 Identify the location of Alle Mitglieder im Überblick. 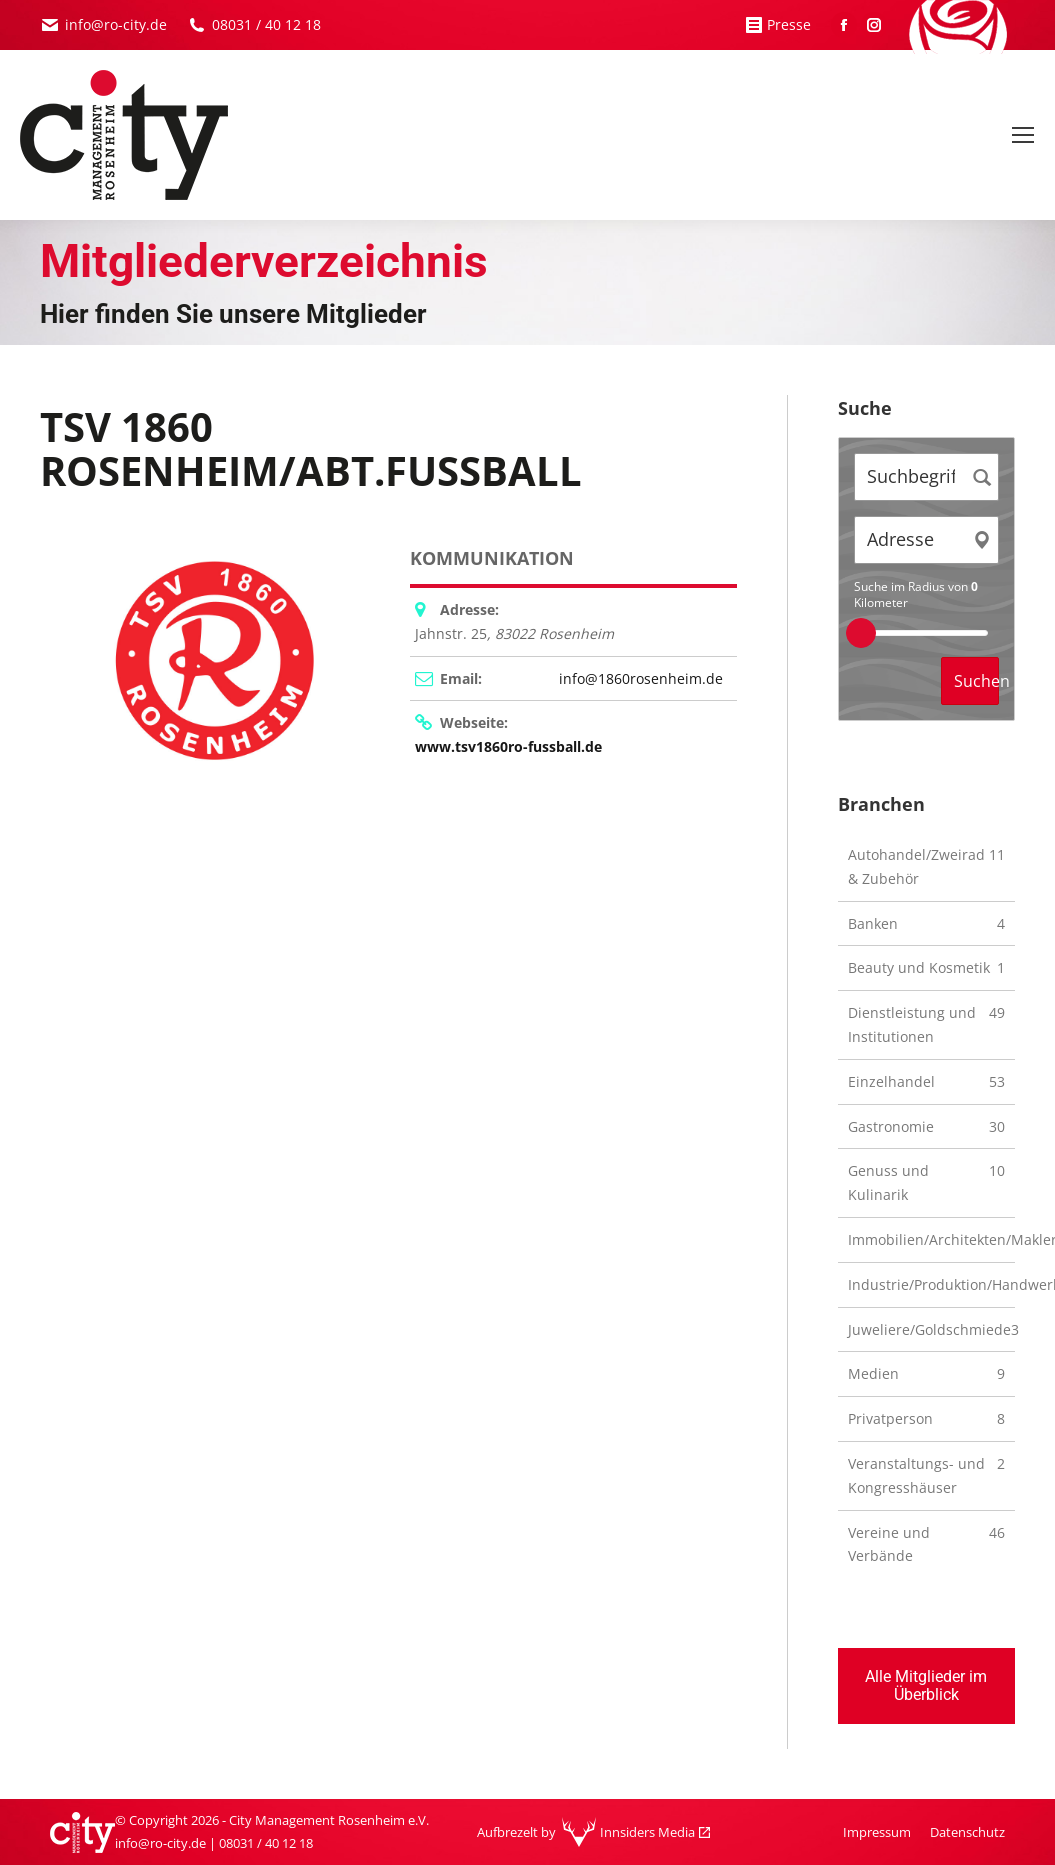
(926, 1685).